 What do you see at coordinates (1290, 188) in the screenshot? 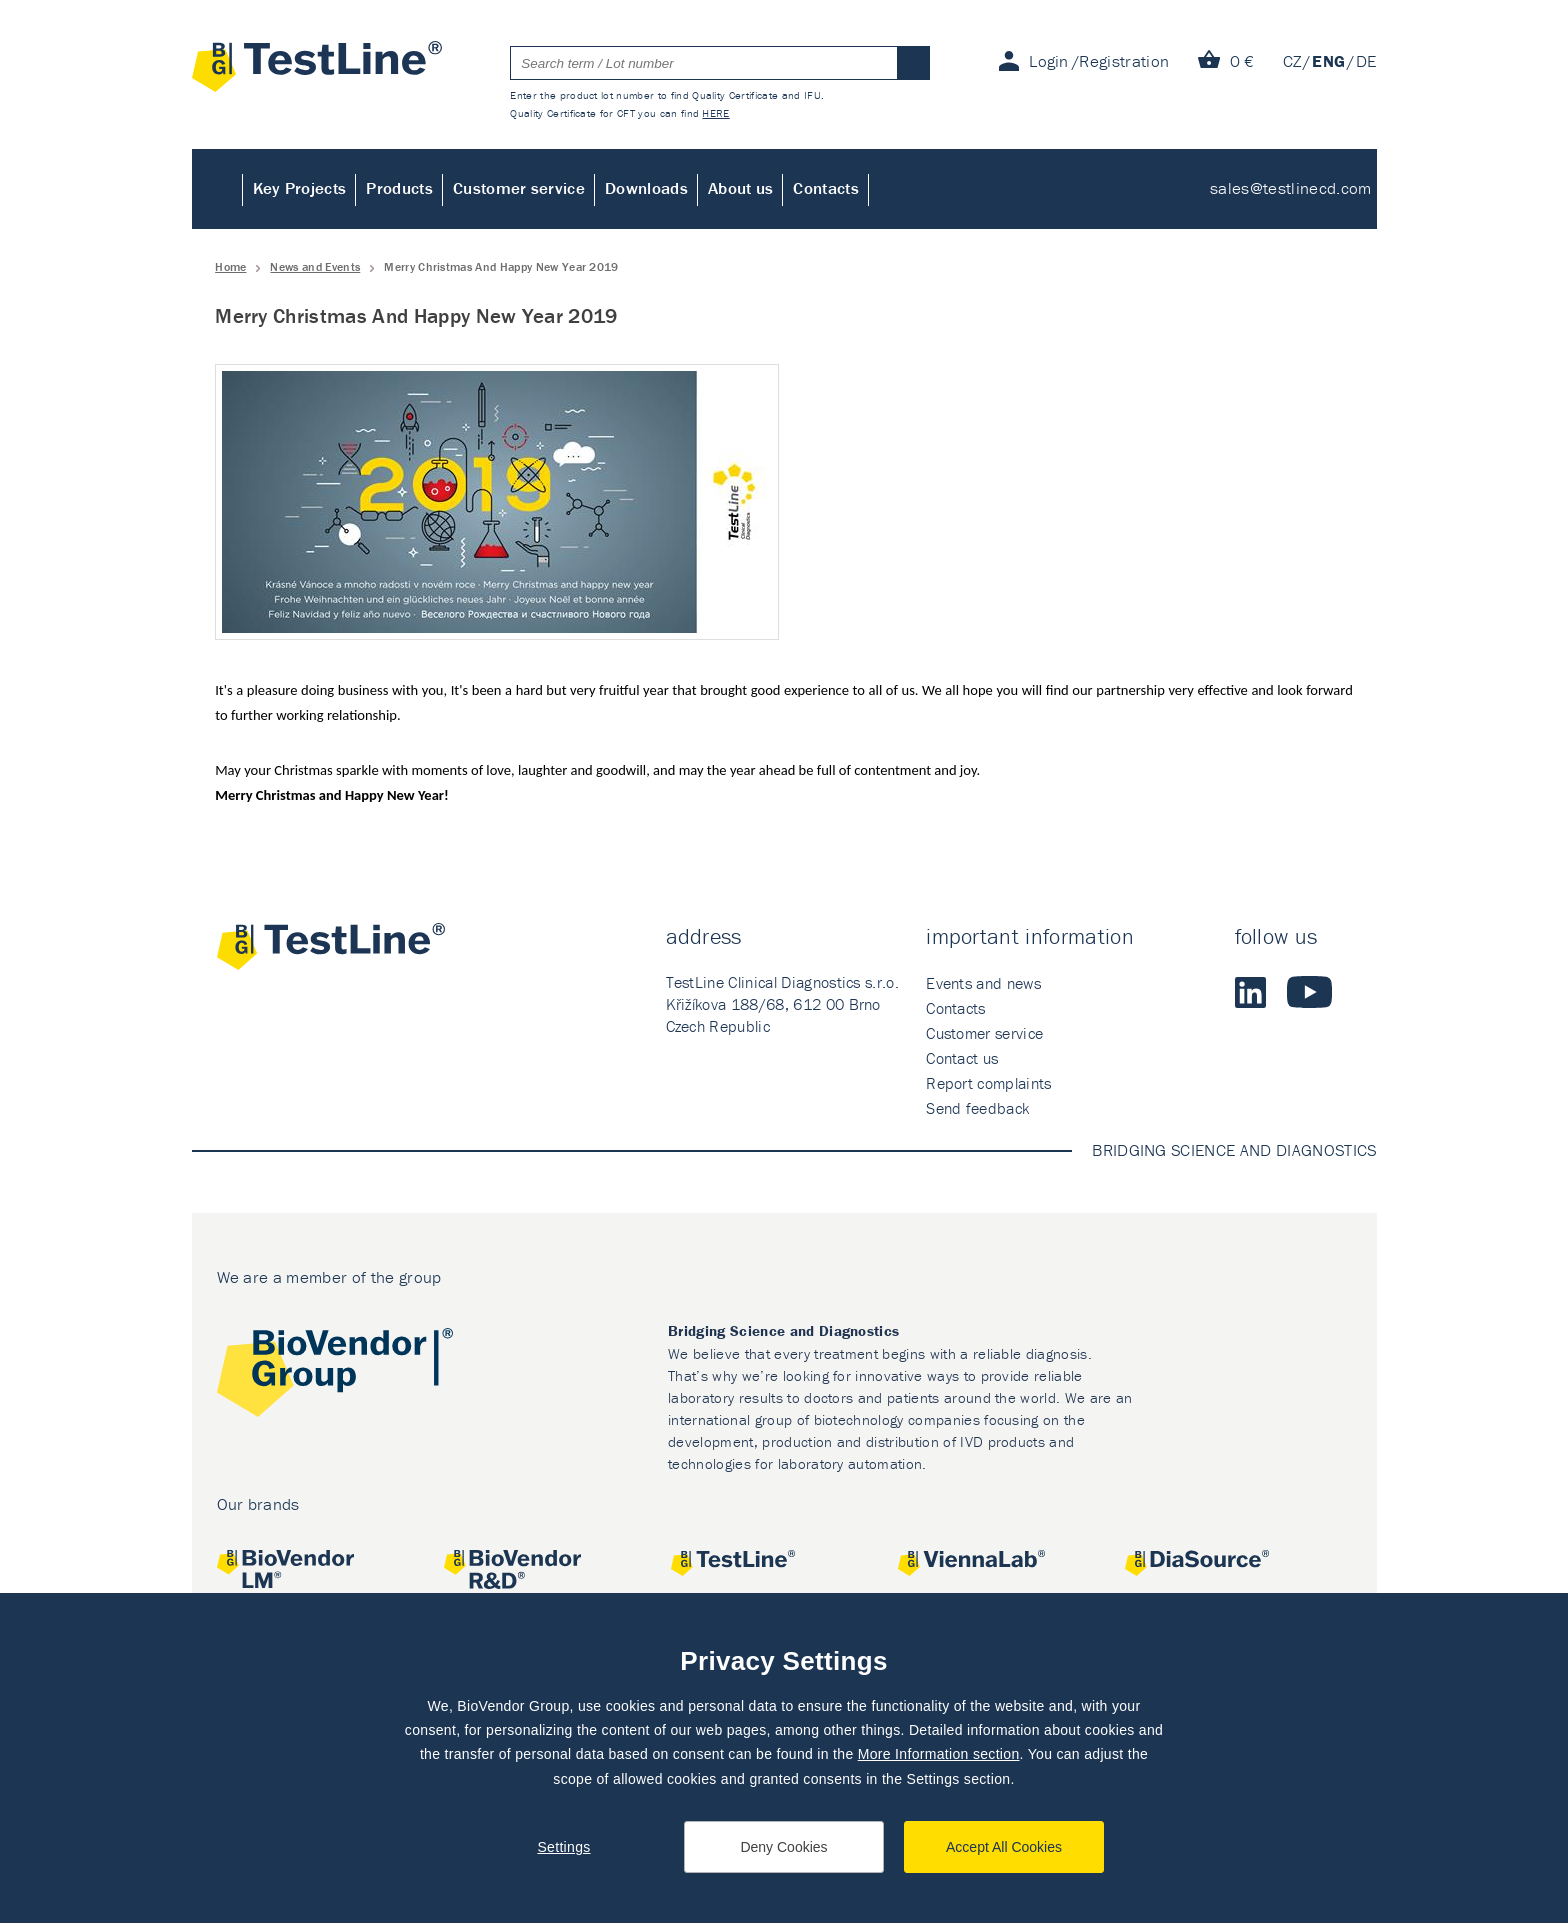
I see `sales@testlinecd.com` at bounding box center [1290, 188].